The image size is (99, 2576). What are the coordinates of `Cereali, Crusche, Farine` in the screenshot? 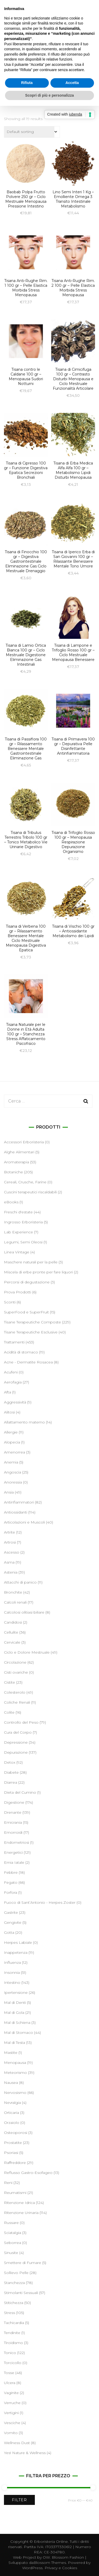 It's located at (25, 1182).